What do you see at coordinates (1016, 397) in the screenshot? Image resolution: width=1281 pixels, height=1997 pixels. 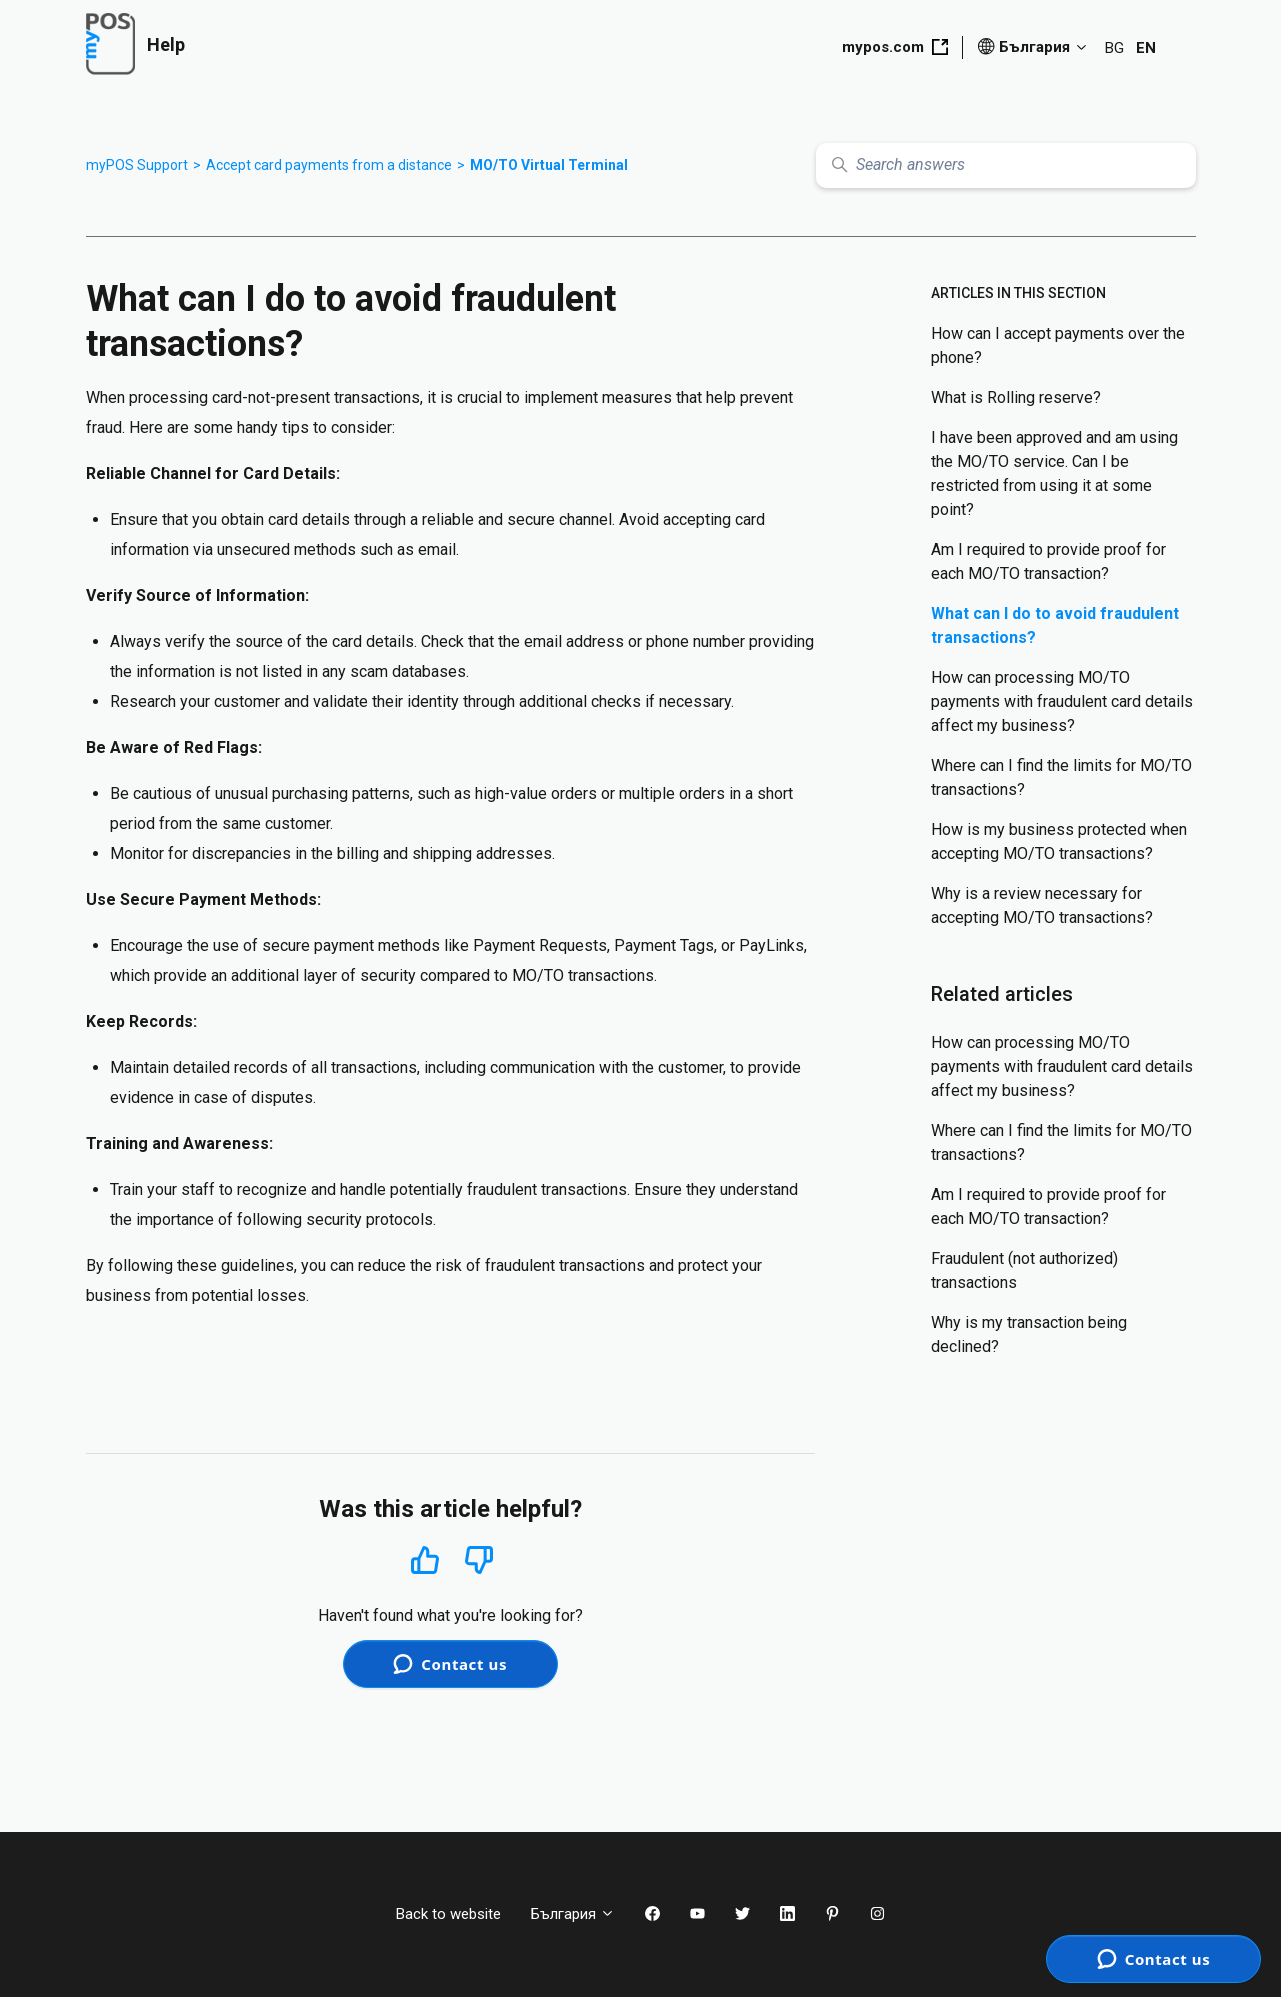 I see `What is Rolling reserve?` at bounding box center [1016, 397].